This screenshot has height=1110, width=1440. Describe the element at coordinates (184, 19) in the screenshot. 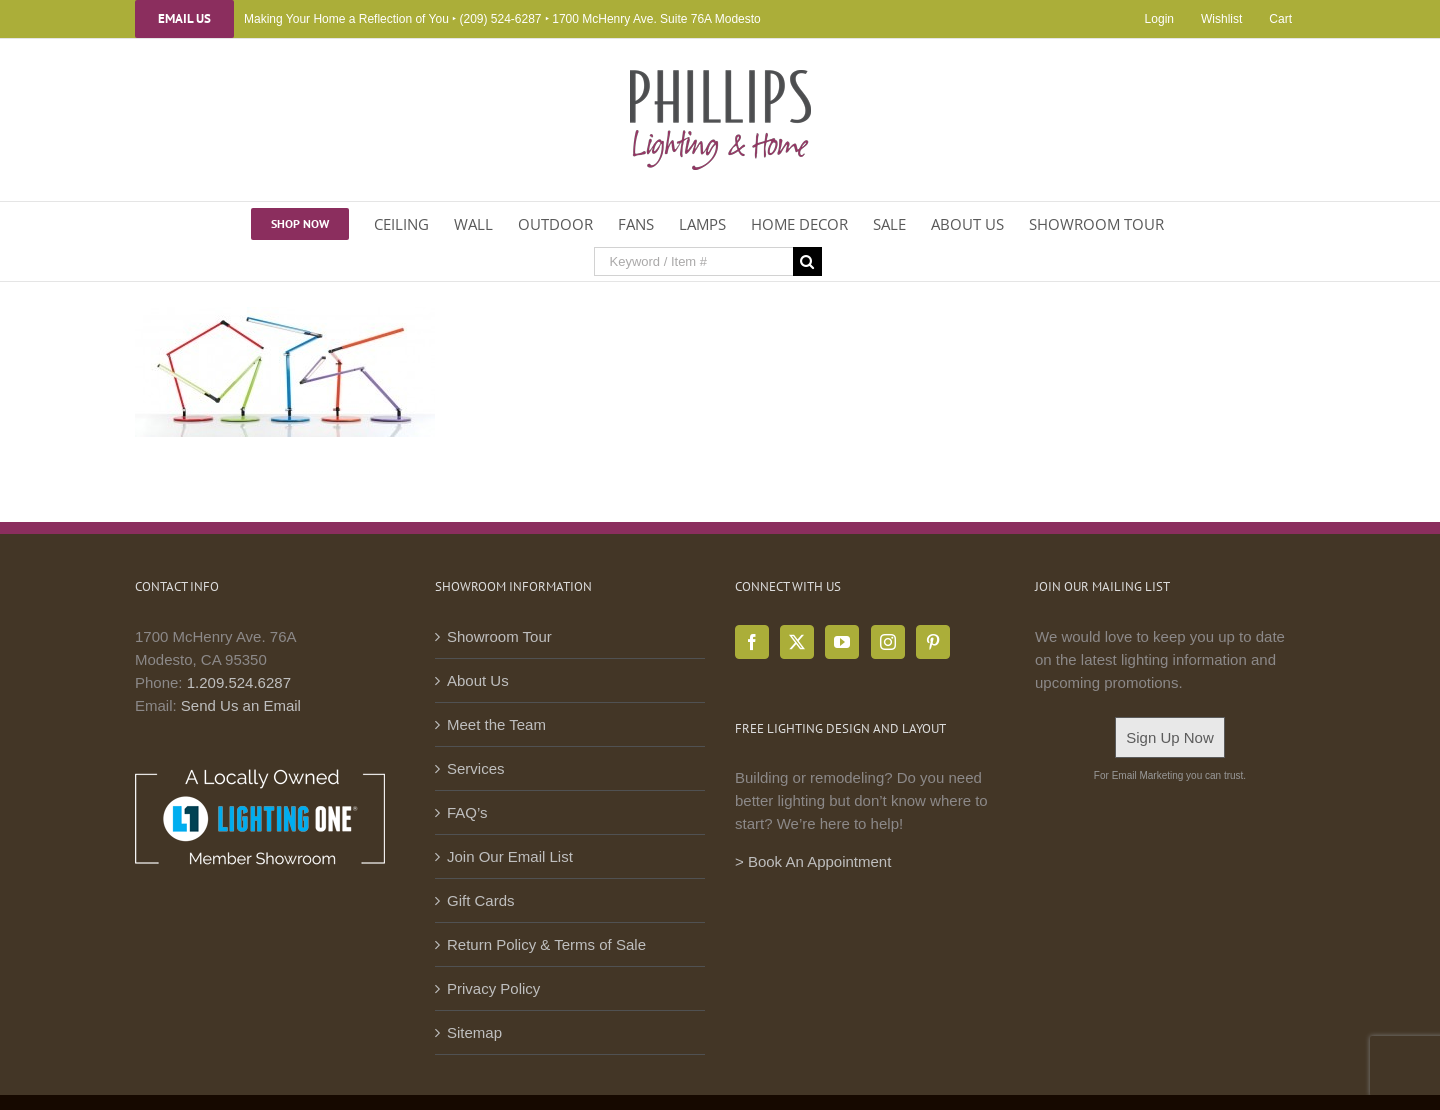

I see `Email Us` at that location.